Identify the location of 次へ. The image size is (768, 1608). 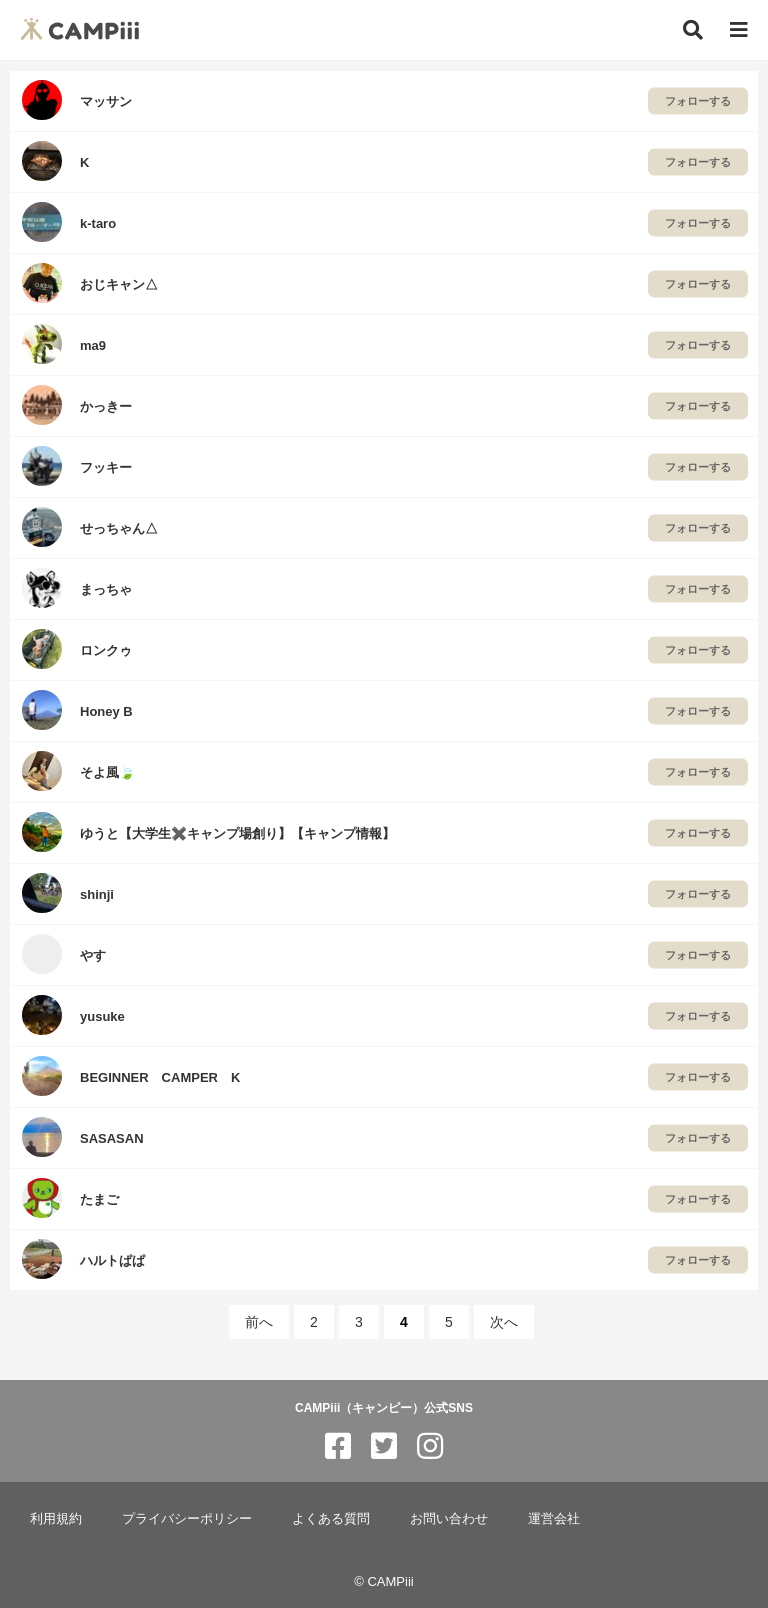
(504, 1322).